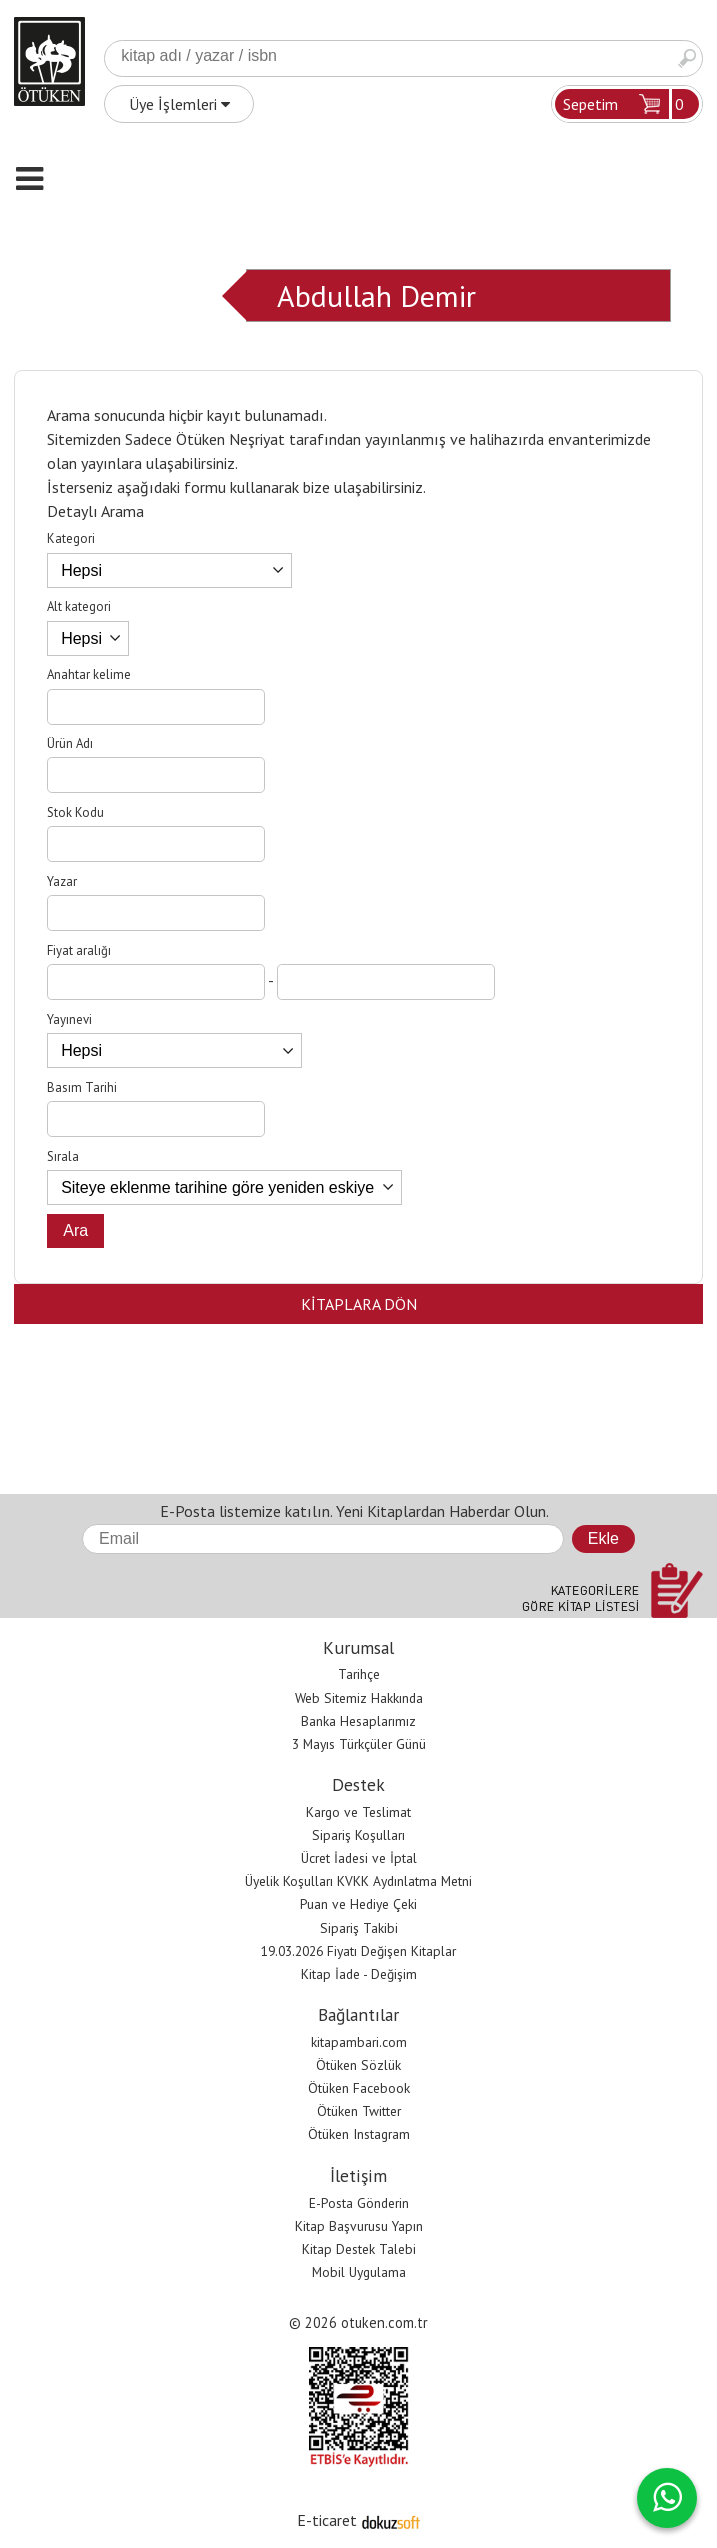  Describe the element at coordinates (79, 606) in the screenshot. I see `Alt kategori` at that location.